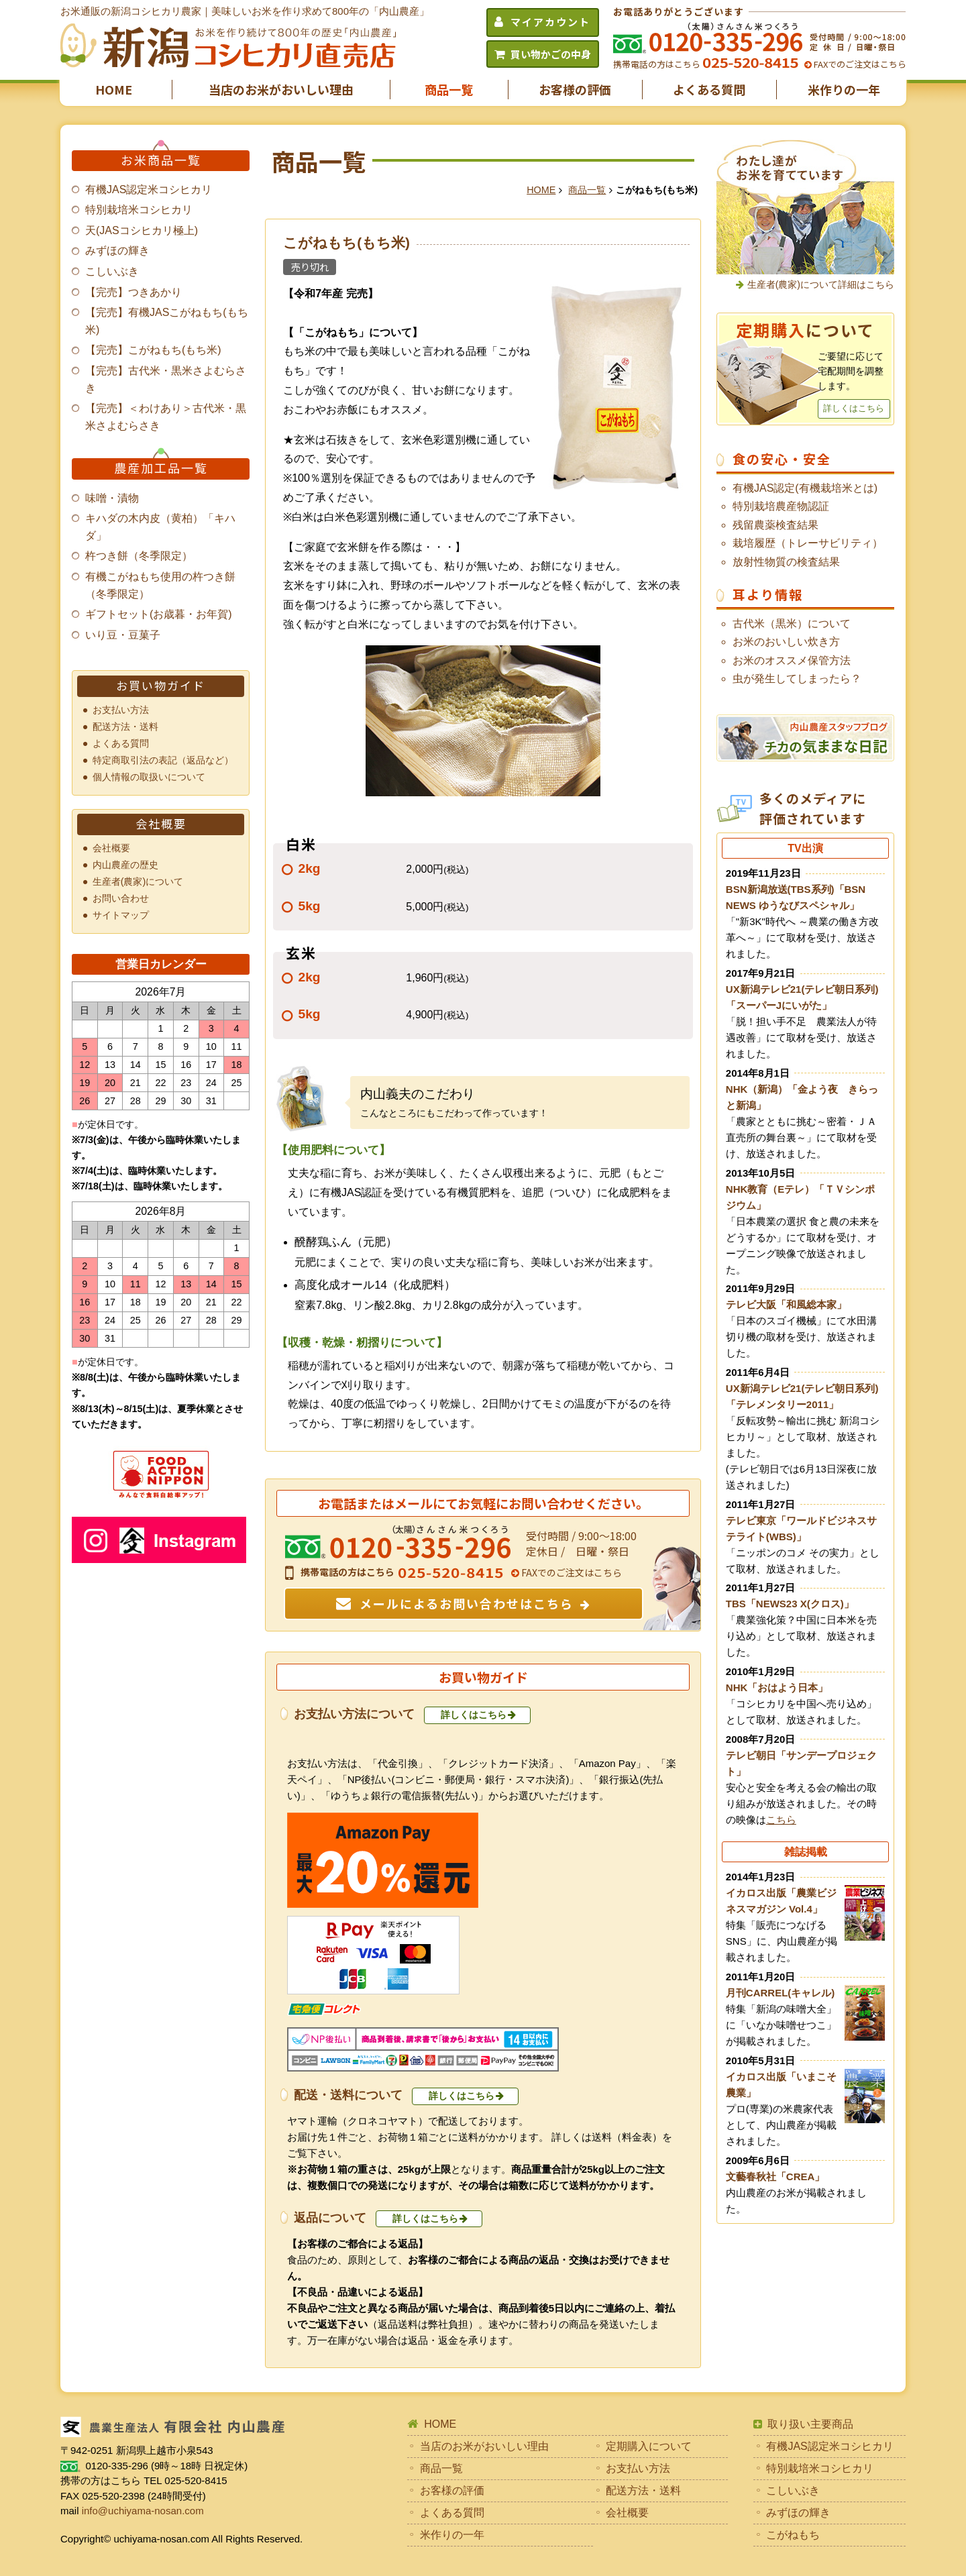 This screenshot has width=966, height=2576. I want to click on FAXでのご注文はこちら, so click(859, 64).